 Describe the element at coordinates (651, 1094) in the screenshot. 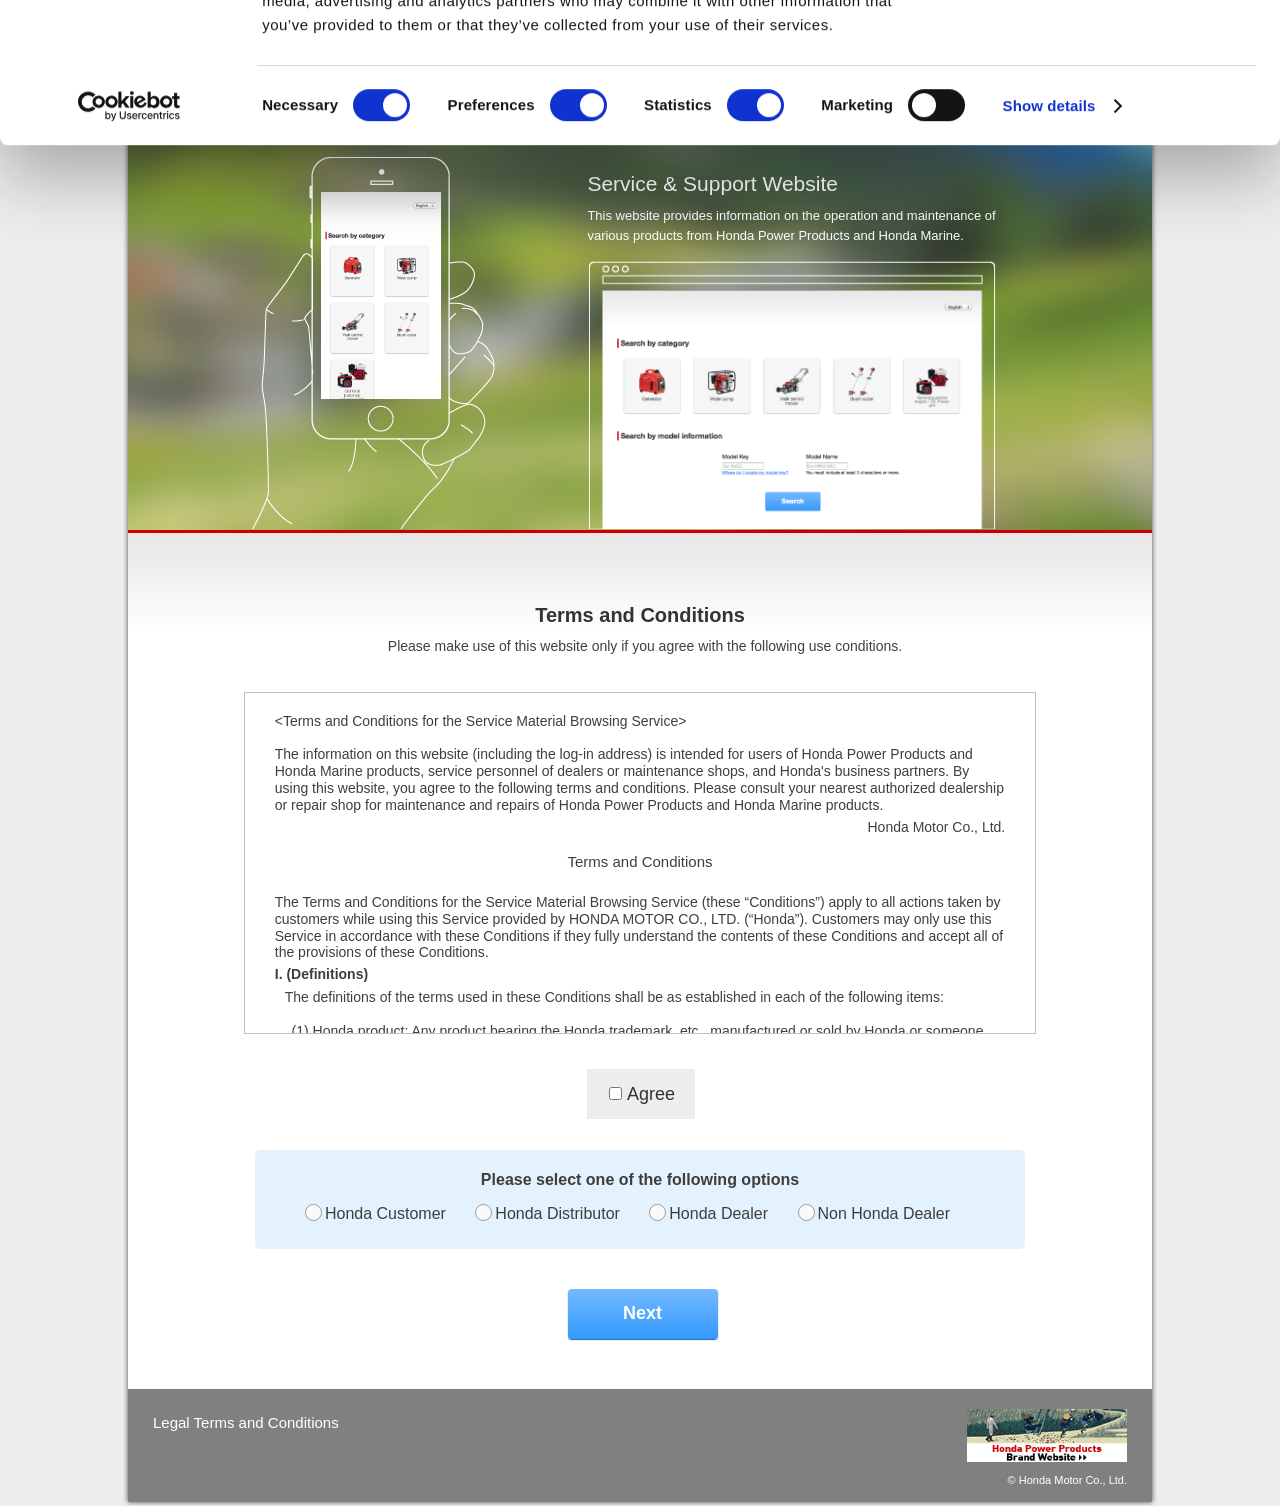

I see `Agree` at that location.